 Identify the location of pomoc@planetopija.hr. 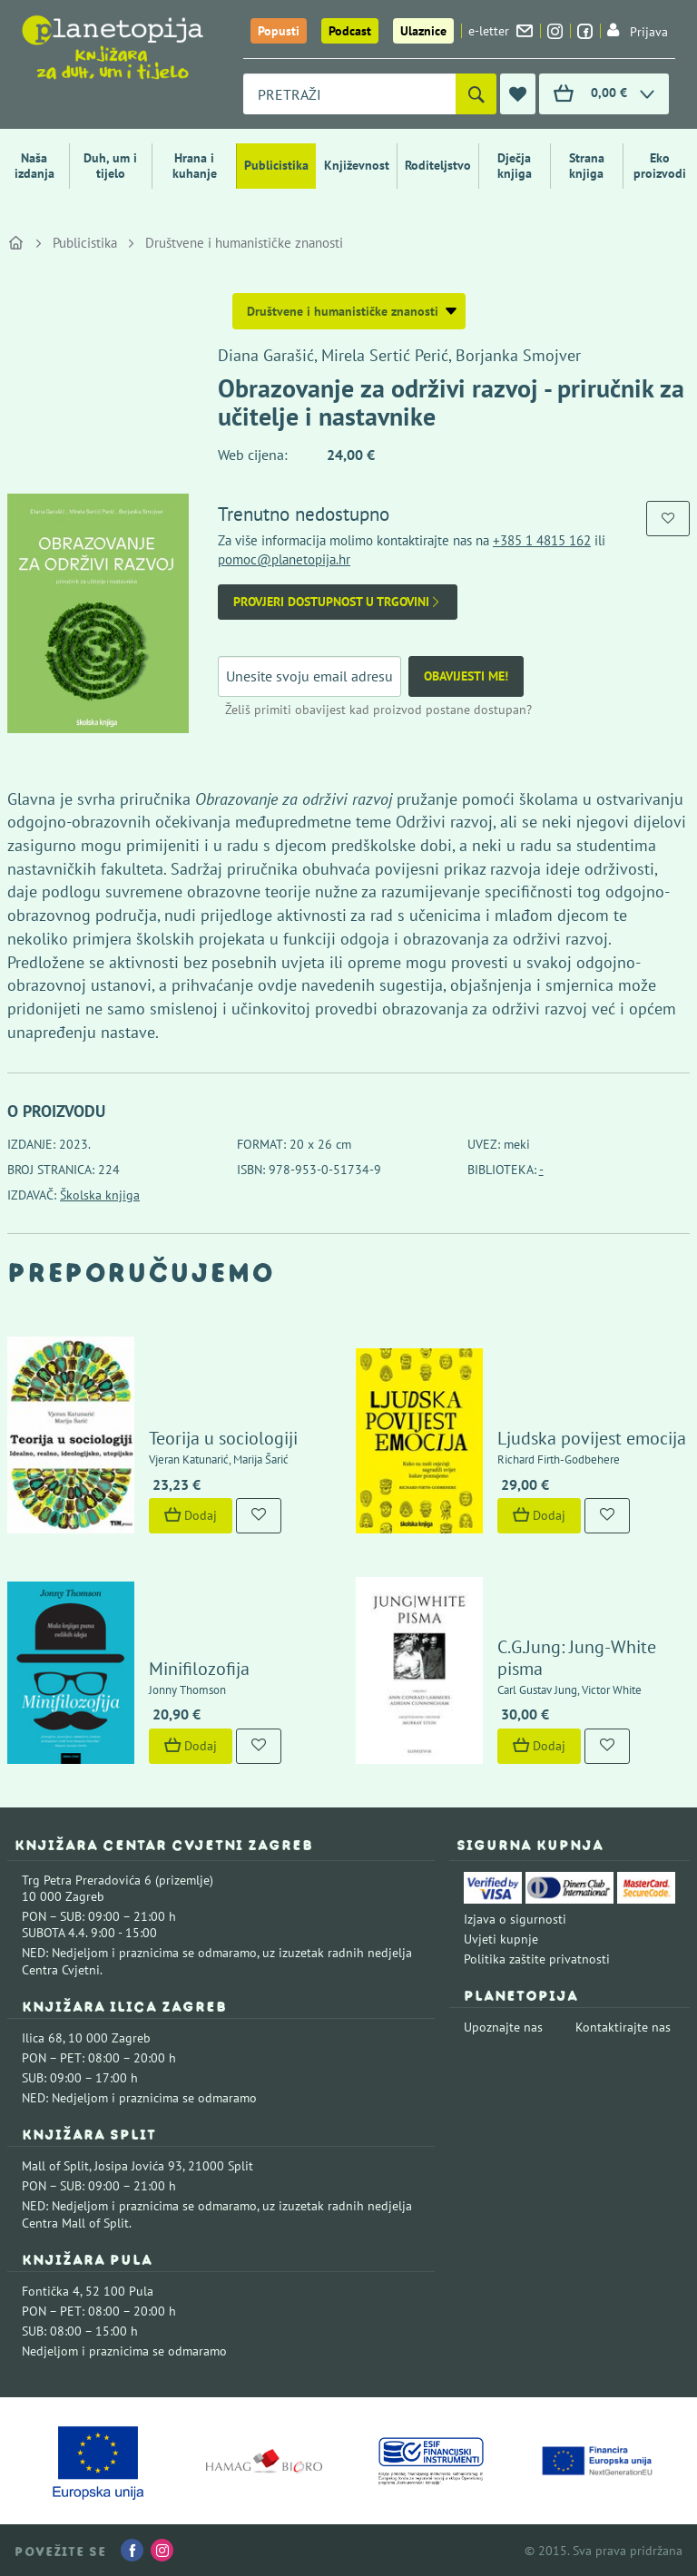
(284, 559).